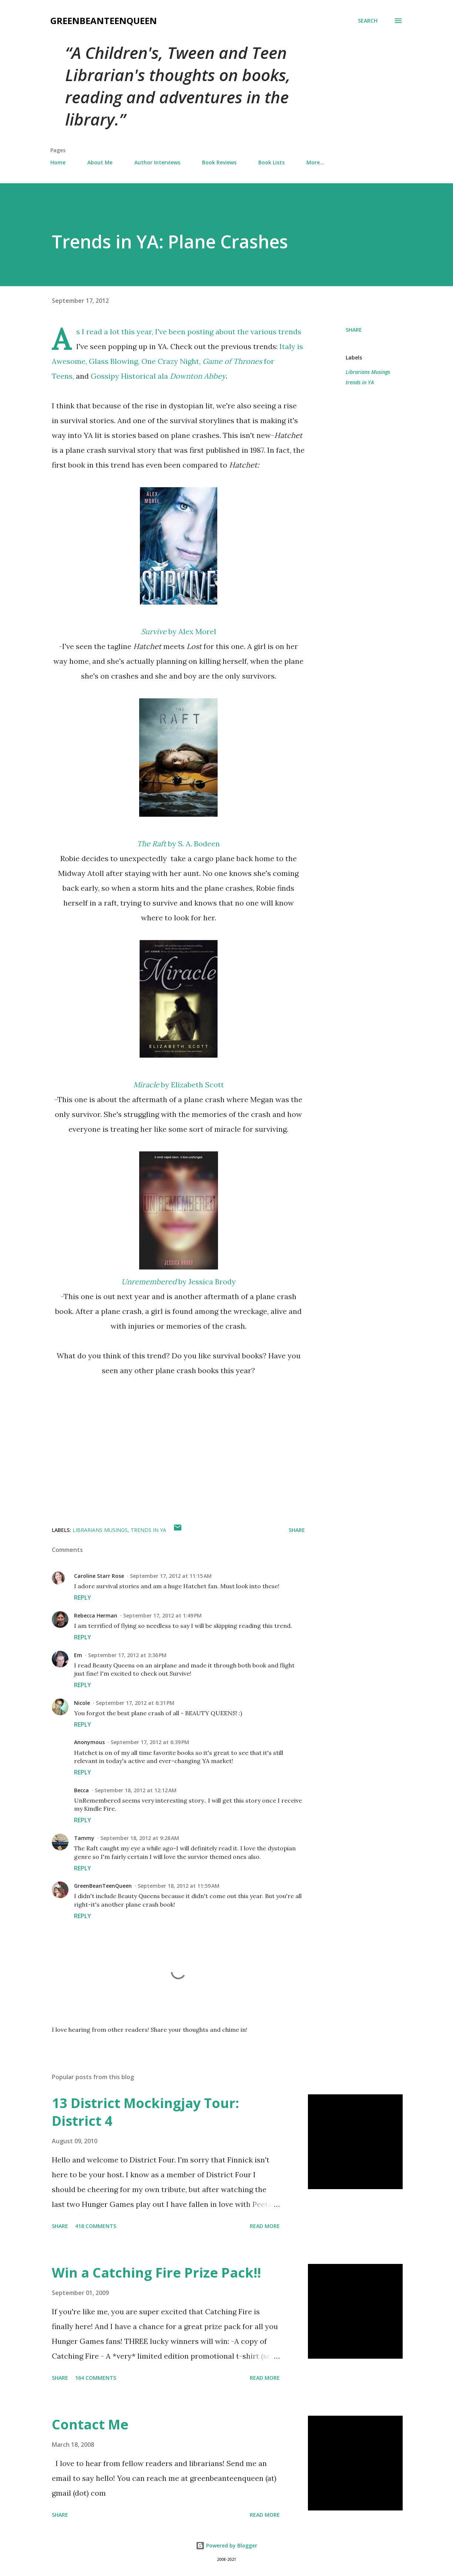 The height and width of the screenshot is (2576, 453). What do you see at coordinates (157, 162) in the screenshot?
I see `Author Interviews` at bounding box center [157, 162].